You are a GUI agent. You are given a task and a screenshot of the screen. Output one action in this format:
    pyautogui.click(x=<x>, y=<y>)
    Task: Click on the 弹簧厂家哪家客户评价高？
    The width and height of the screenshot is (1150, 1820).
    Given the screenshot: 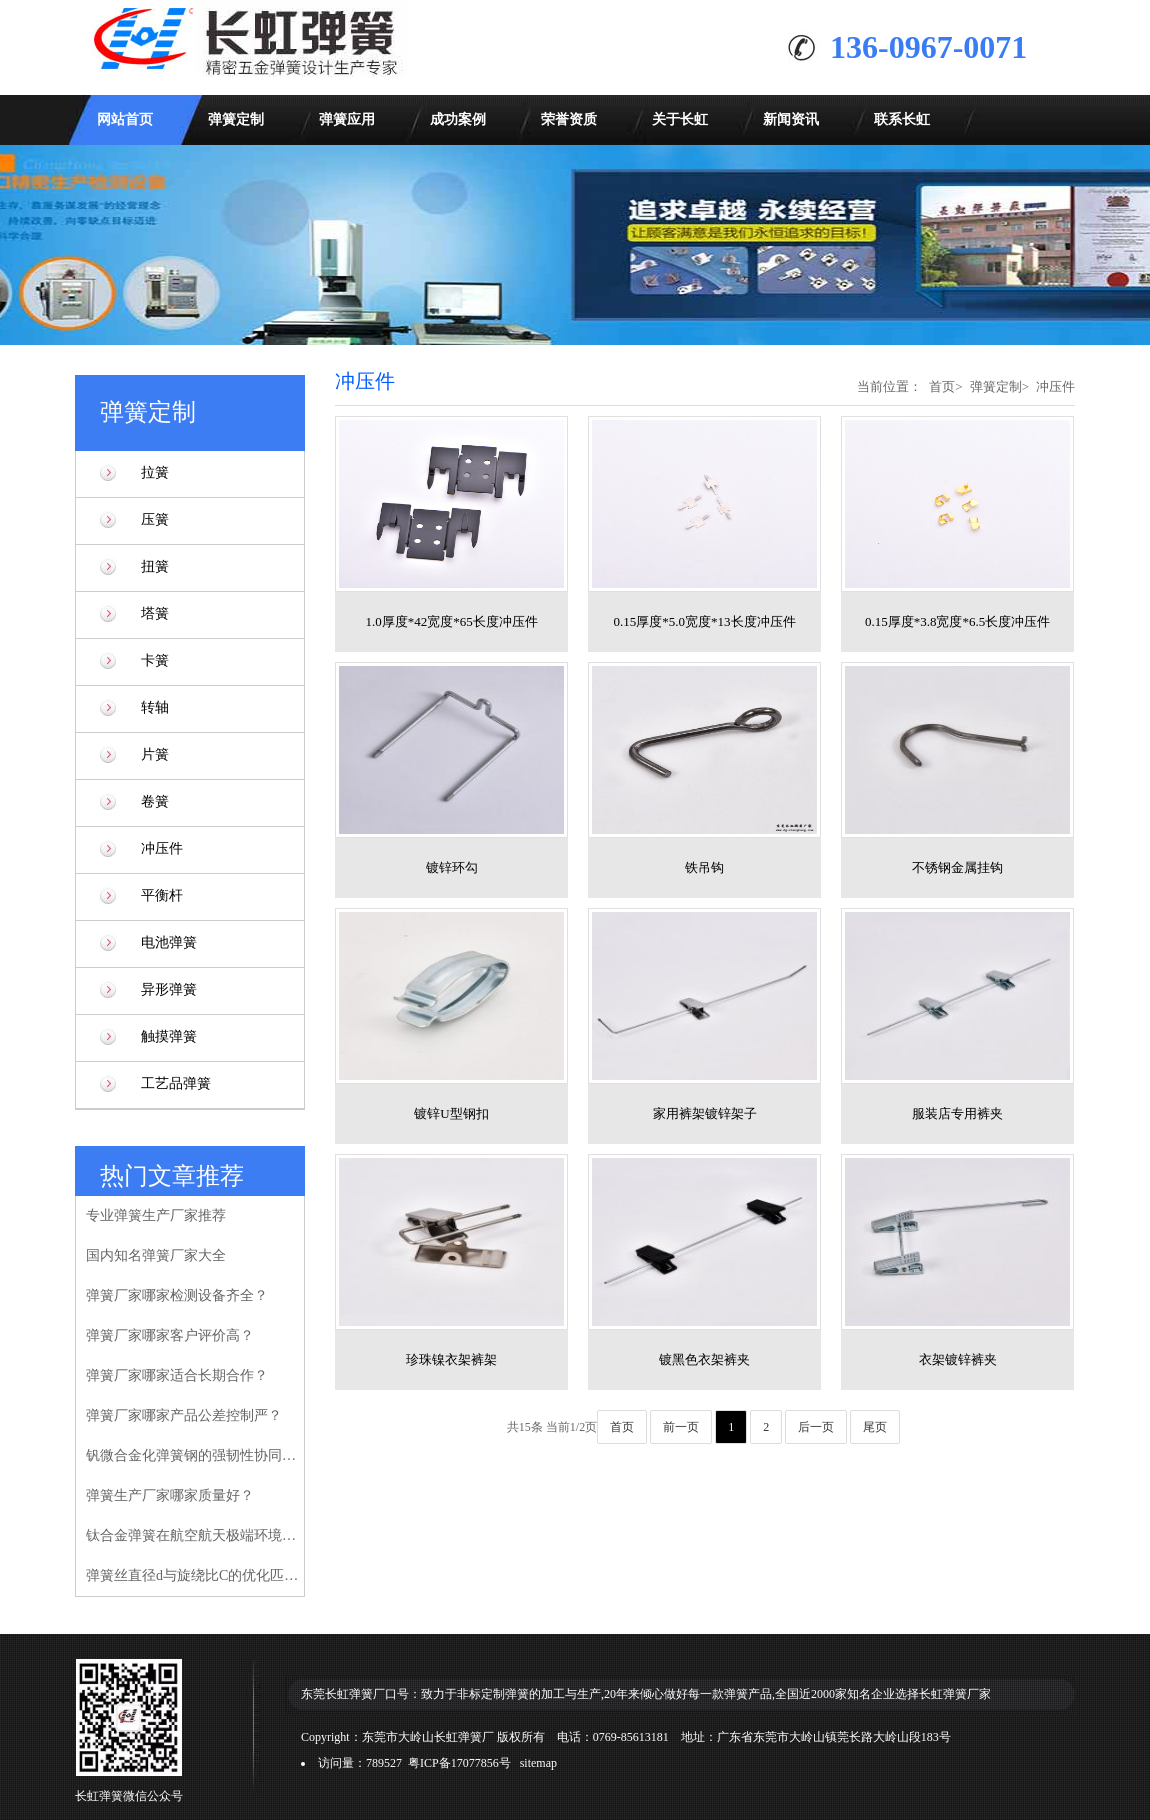 What is the action you would take?
    pyautogui.click(x=170, y=1335)
    